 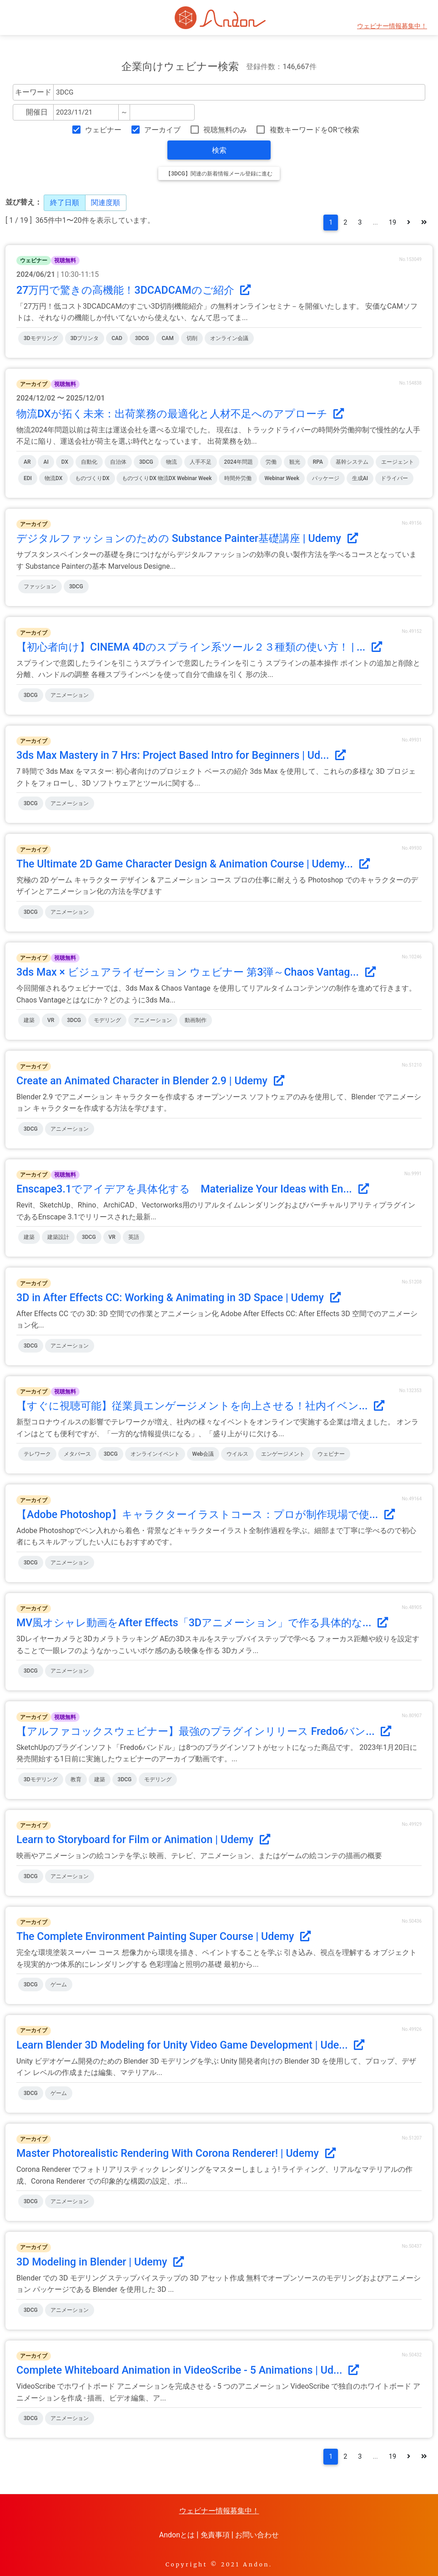 I want to click on VR, so click(x=50, y=1020).